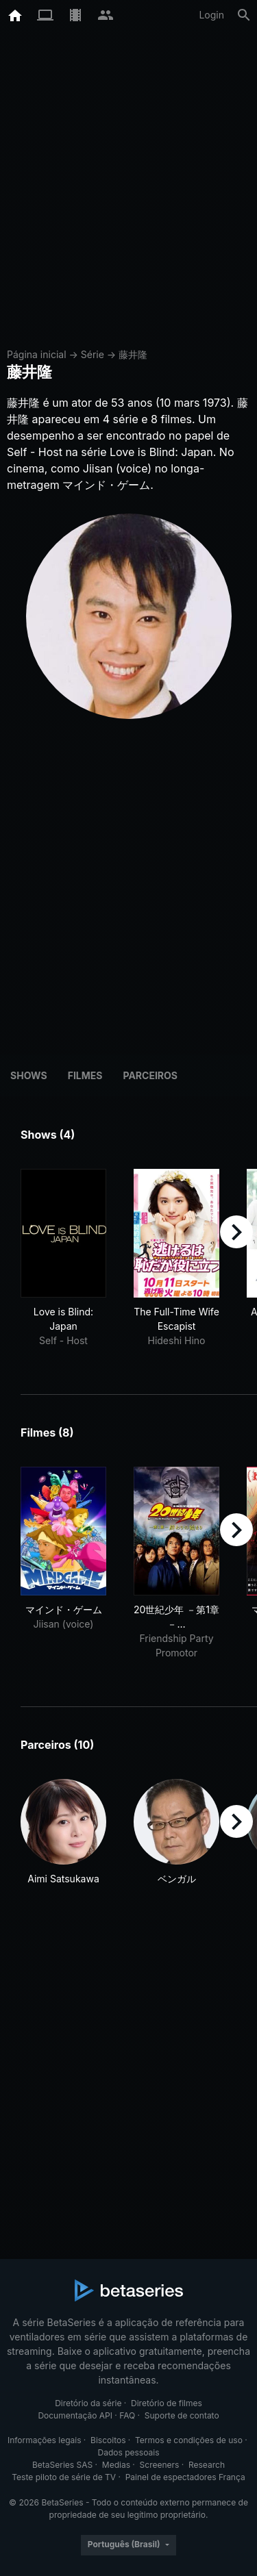 The width and height of the screenshot is (257, 2576). What do you see at coordinates (36, 354) in the screenshot?
I see `Página inicial` at bounding box center [36, 354].